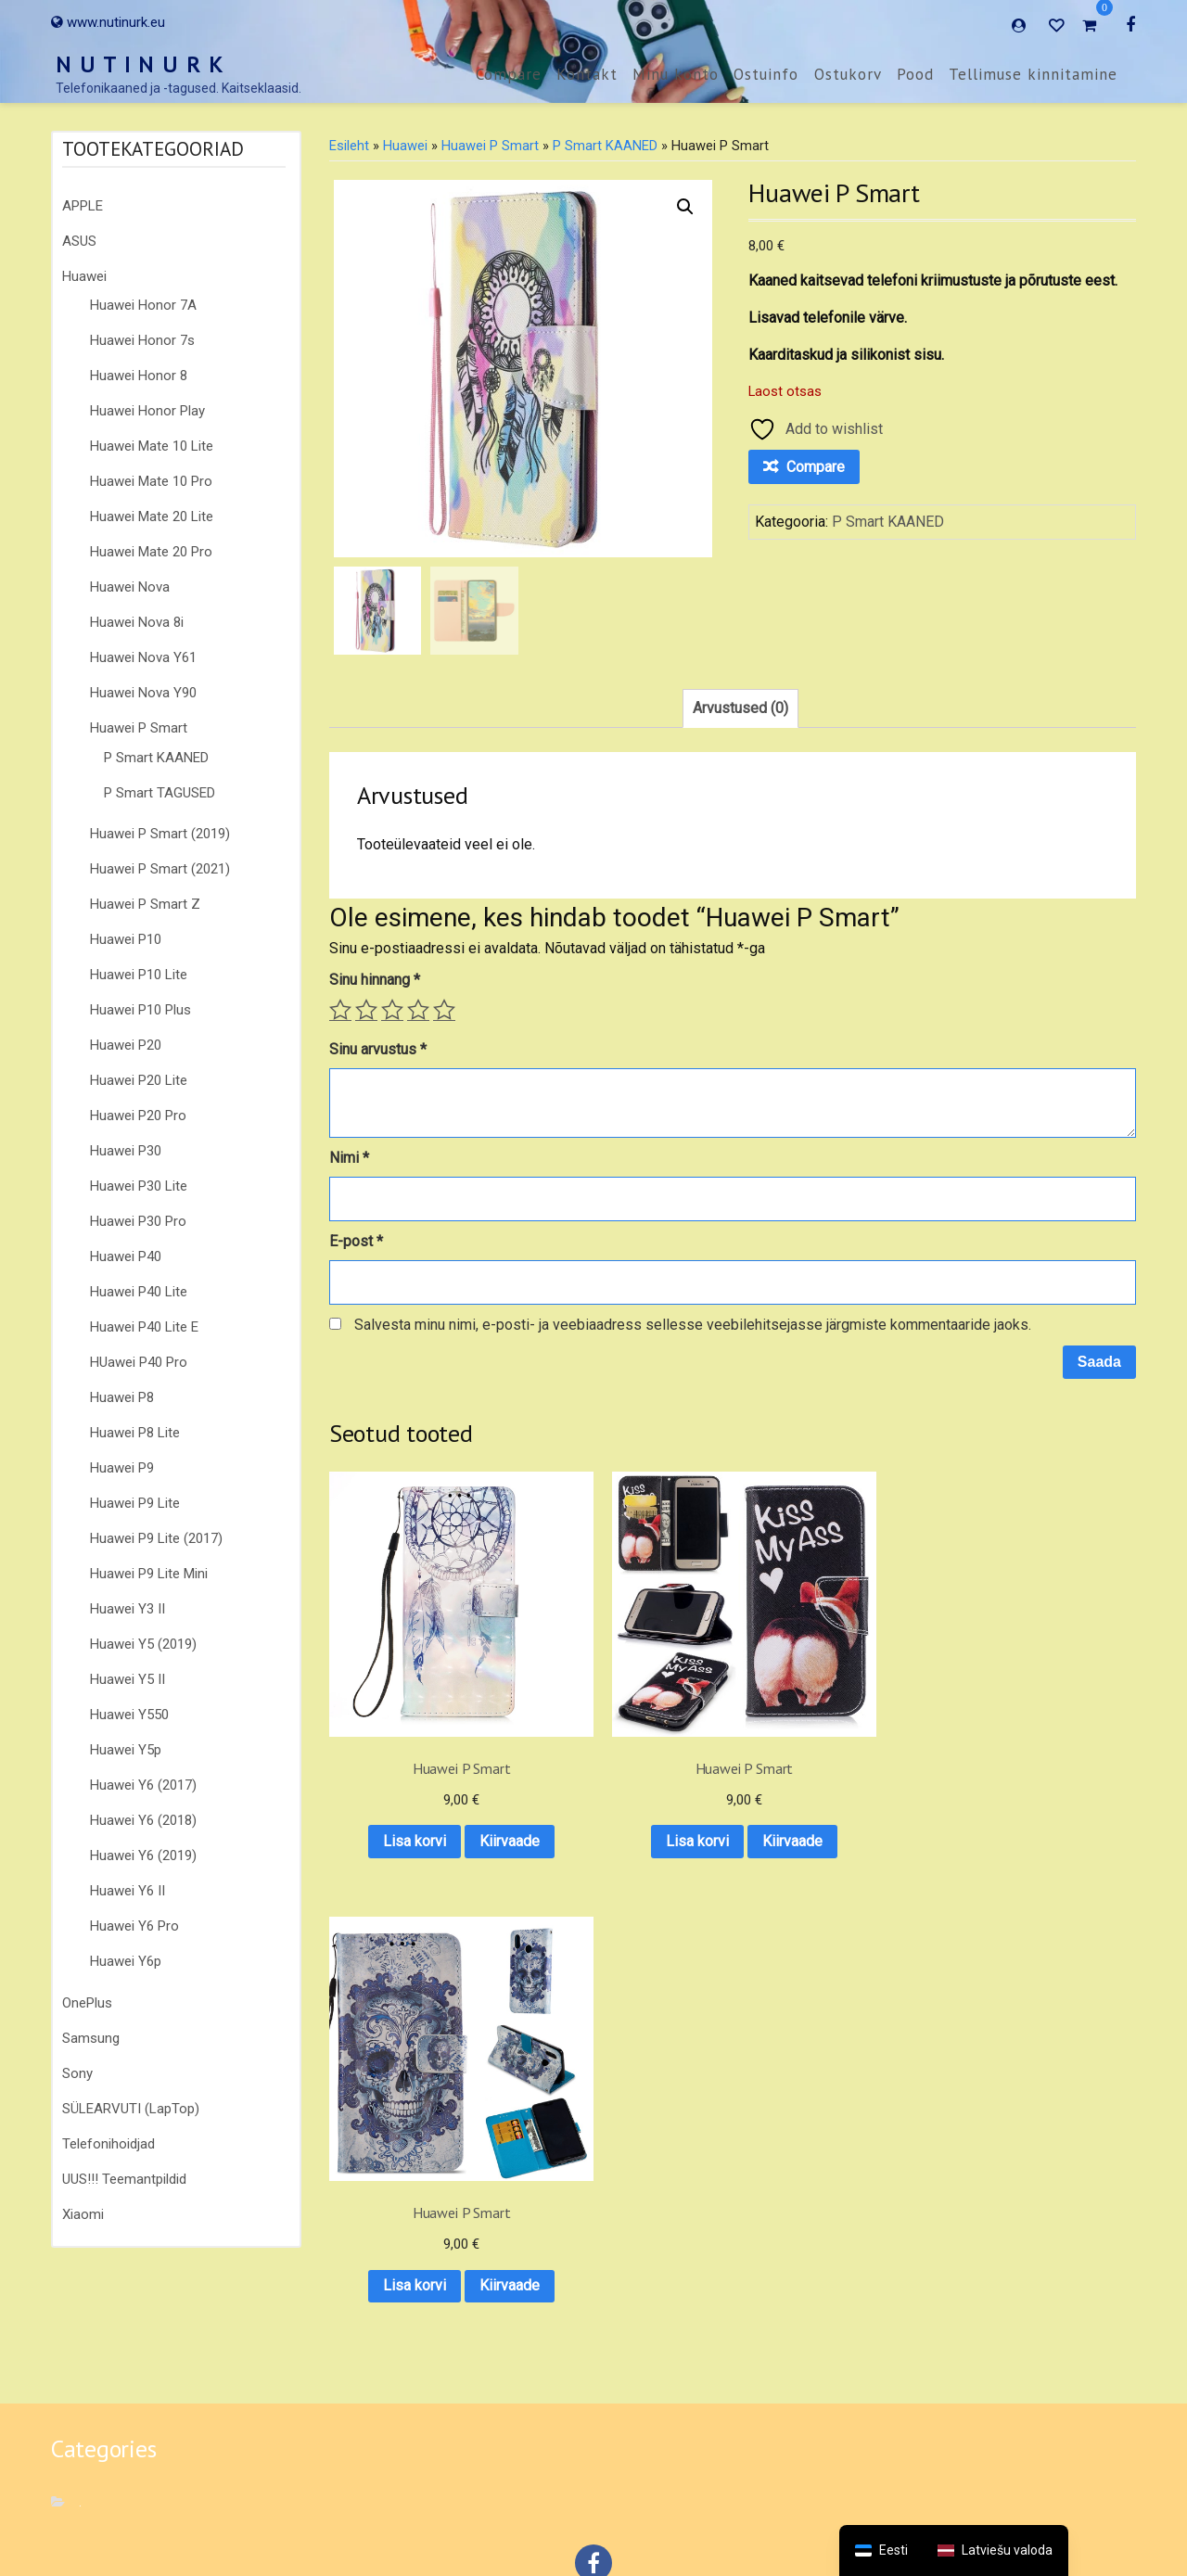 Image resolution: width=1187 pixels, height=2576 pixels. I want to click on Huawei P8 Lite, so click(135, 1432).